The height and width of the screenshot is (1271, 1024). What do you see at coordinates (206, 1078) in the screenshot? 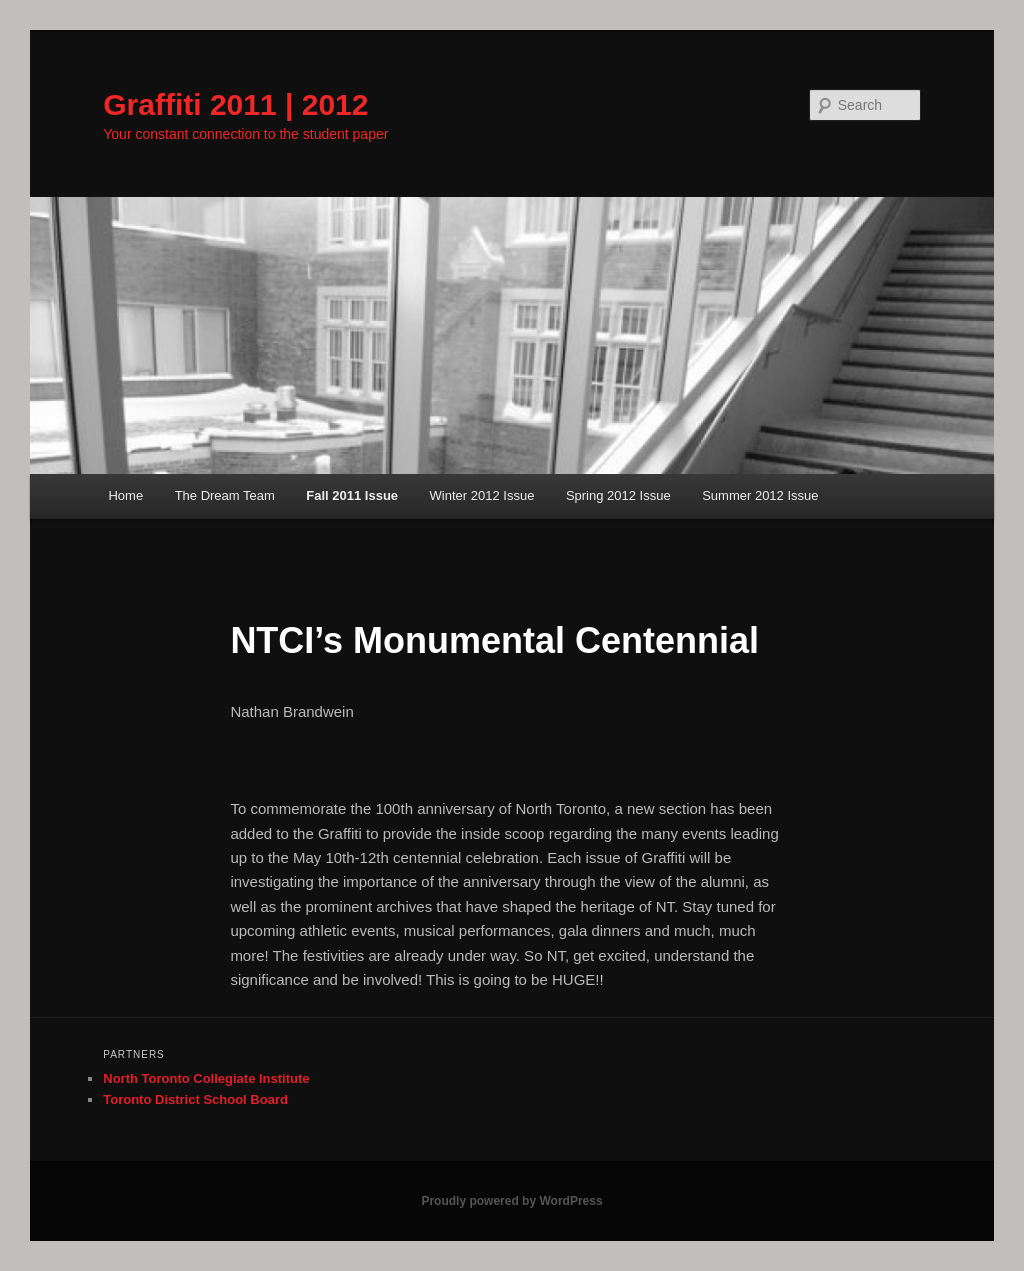
I see `North Toronto Collegiate Institute` at bounding box center [206, 1078].